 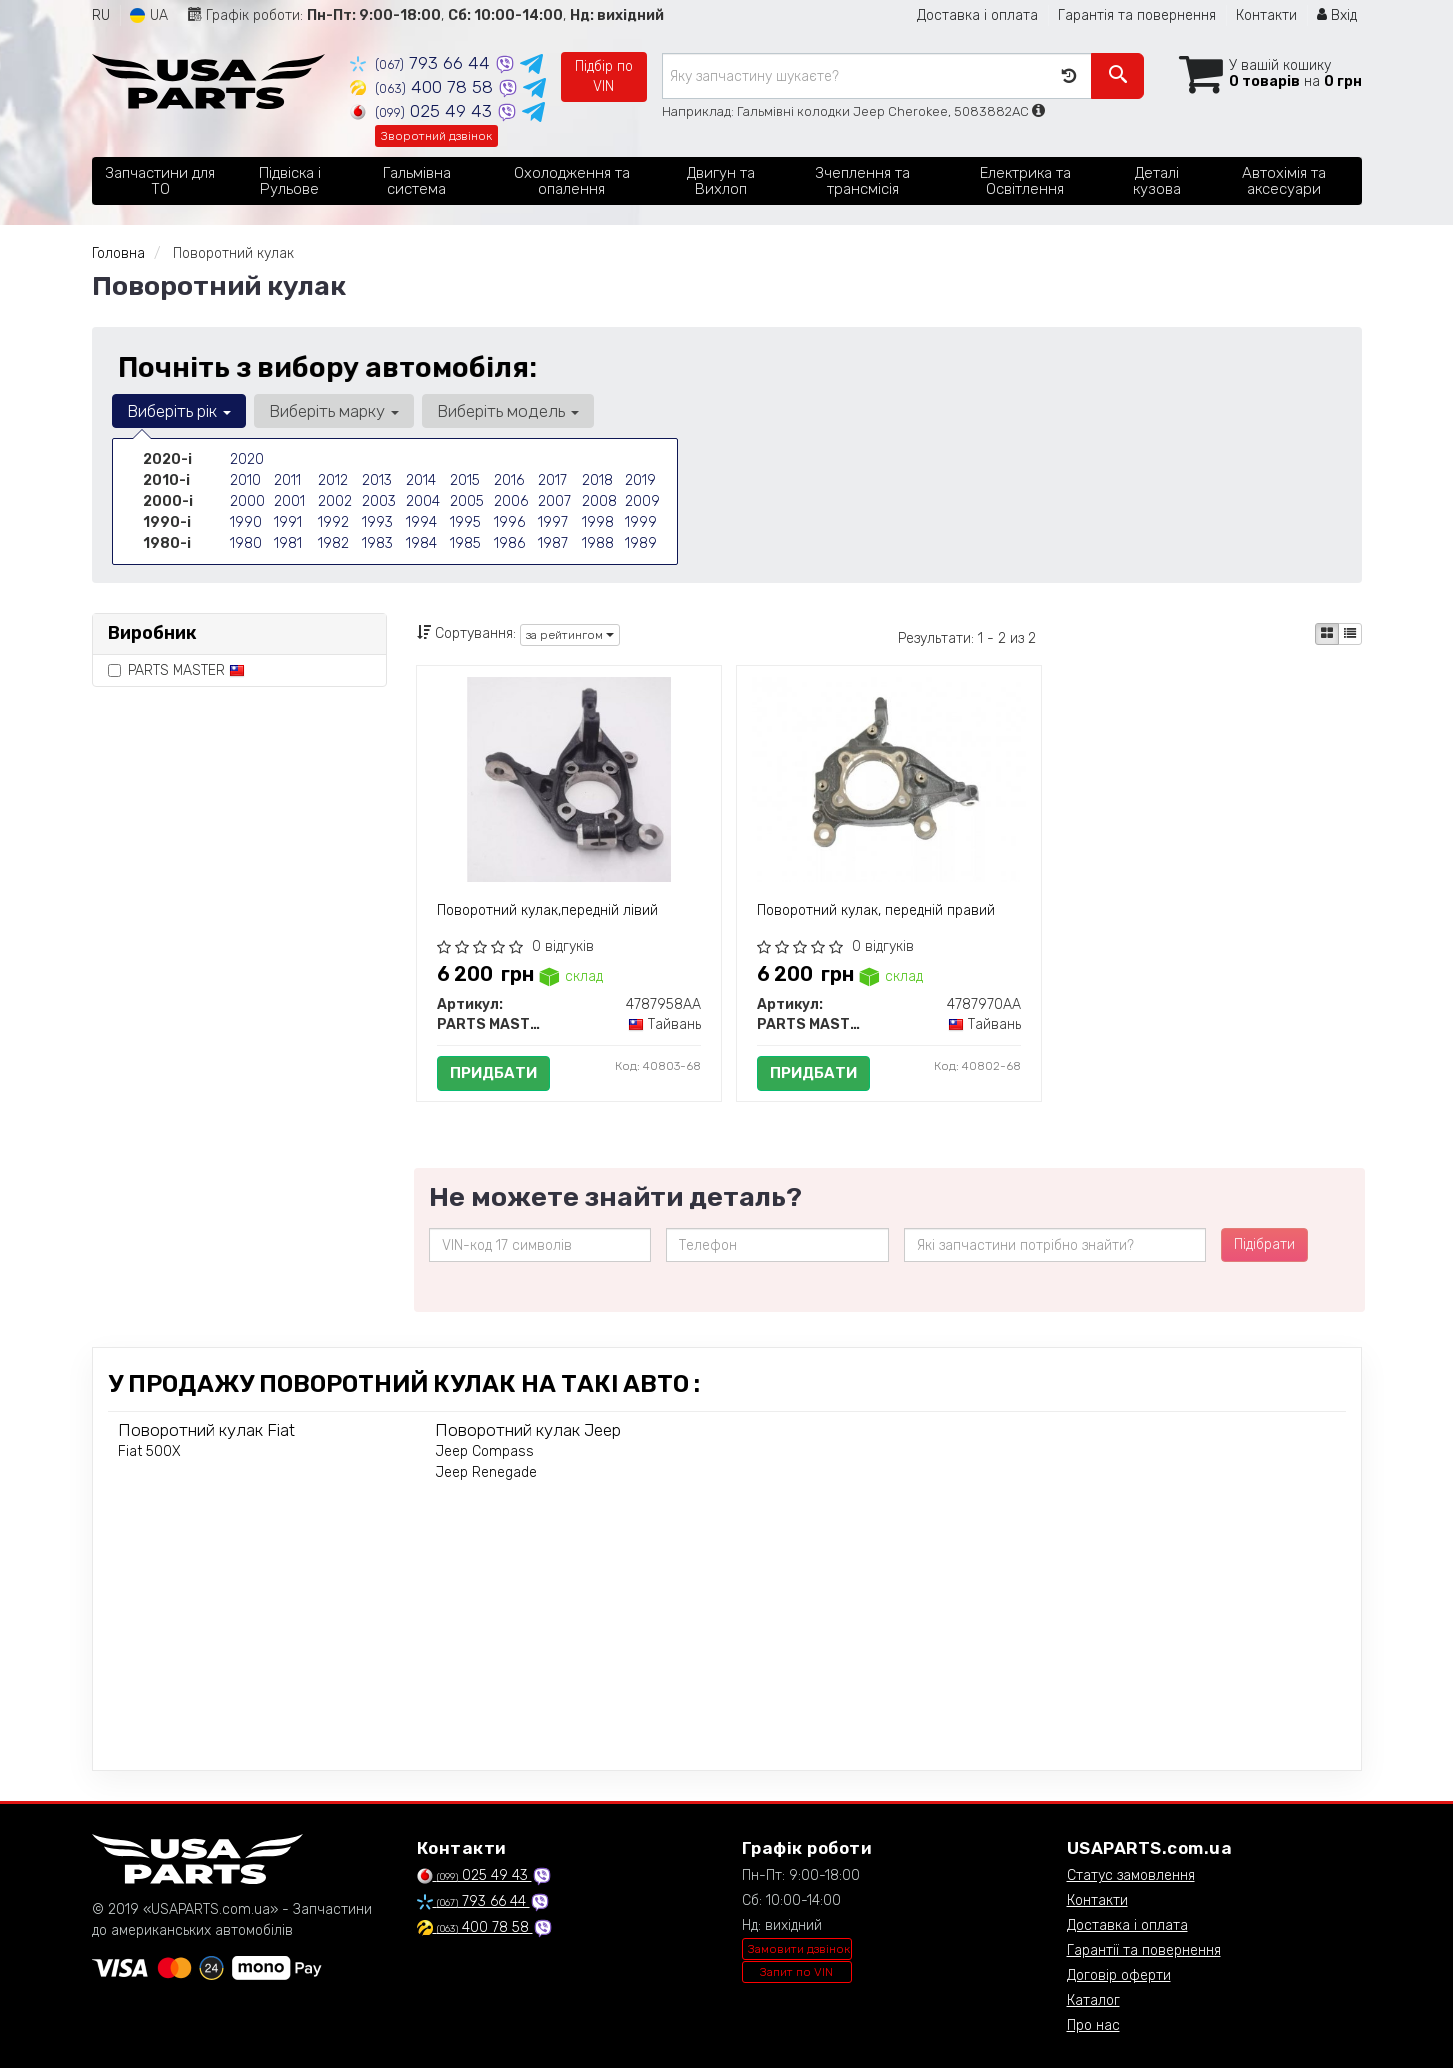 What do you see at coordinates (599, 501) in the screenshot?
I see `2008` at bounding box center [599, 501].